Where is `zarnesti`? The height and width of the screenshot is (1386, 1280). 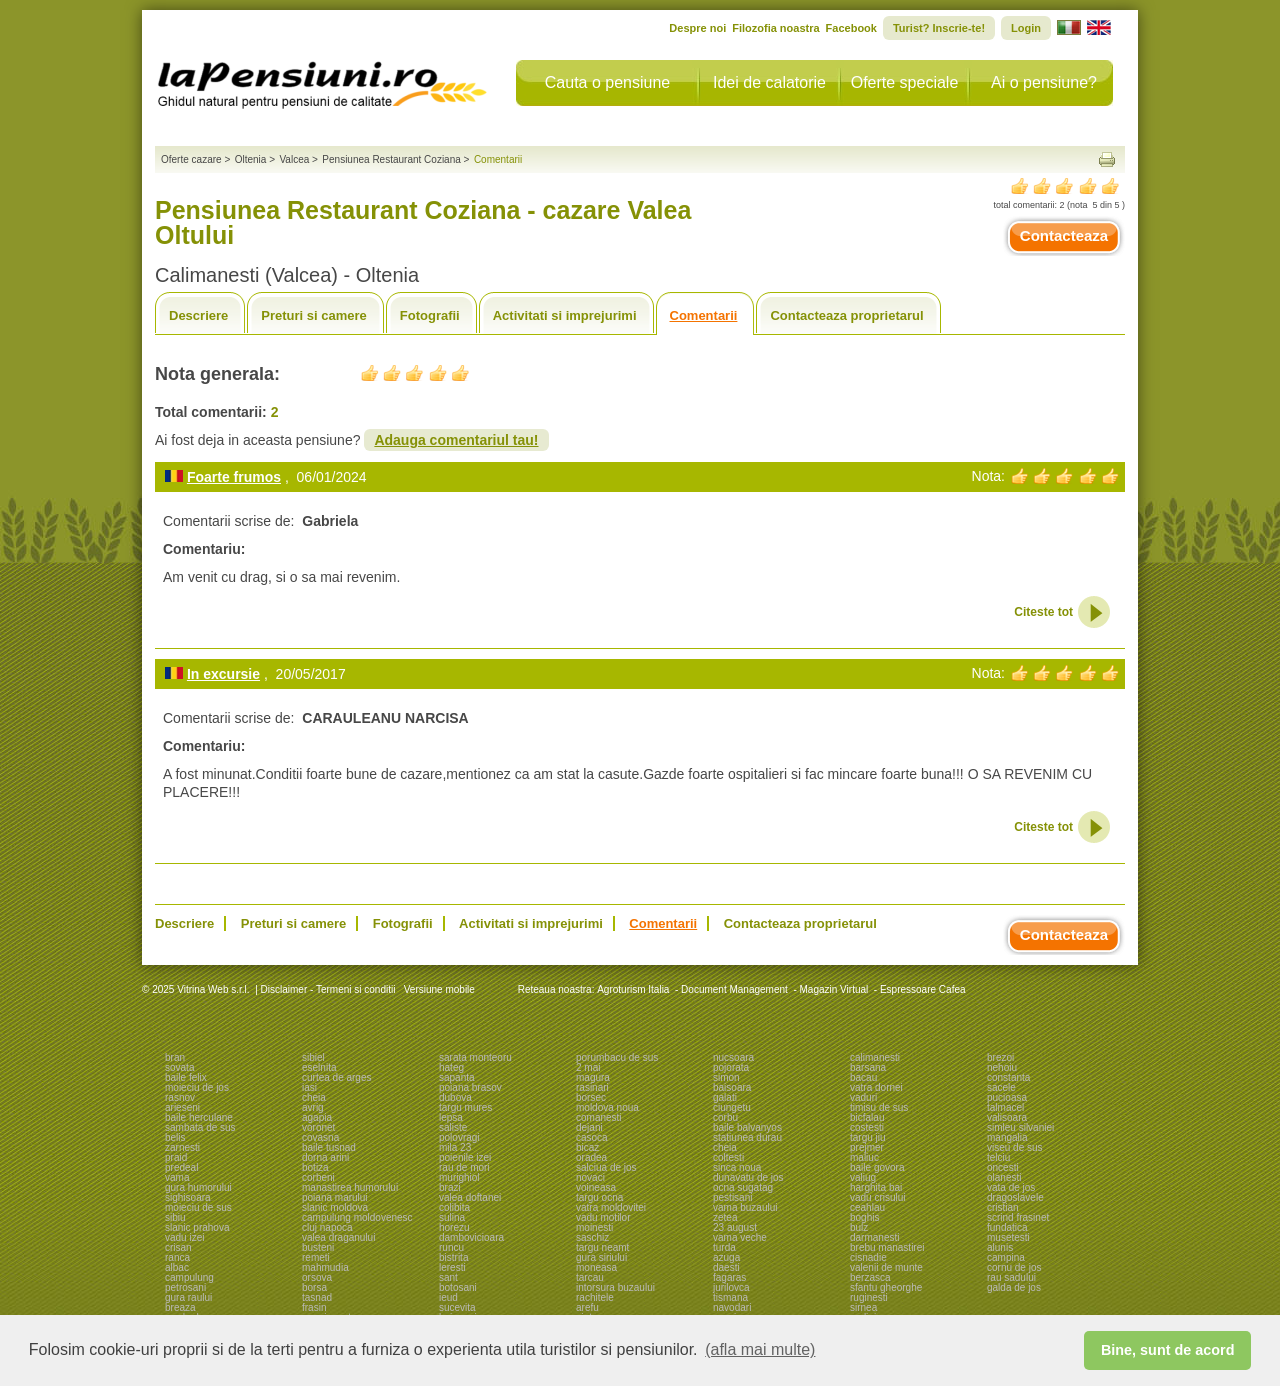
zarnesti is located at coordinates (182, 1147).